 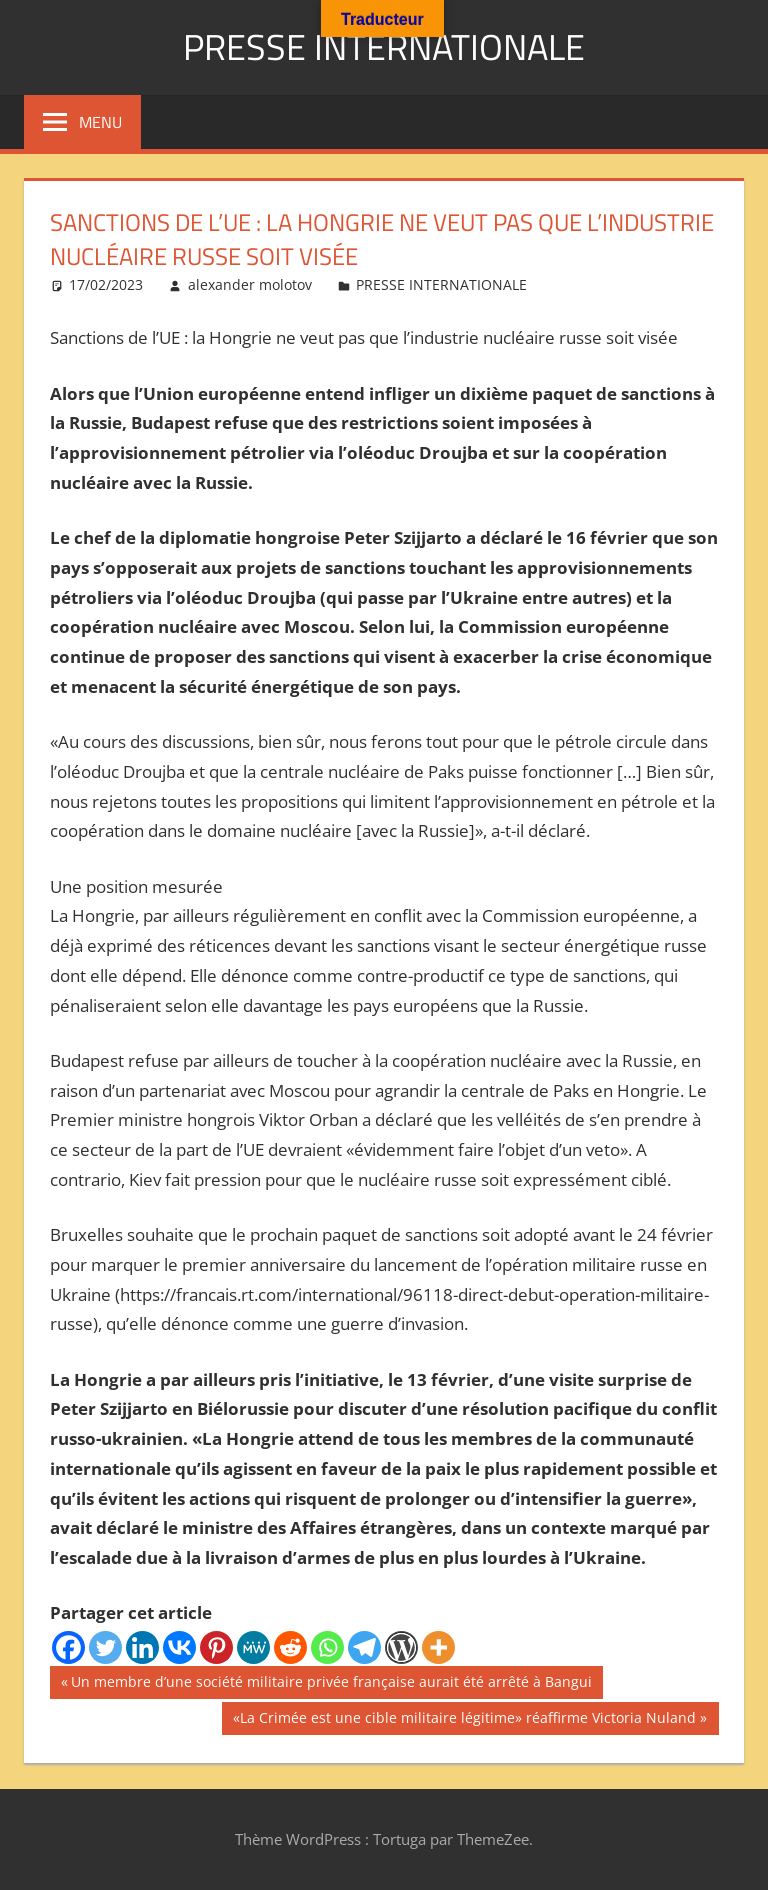 What do you see at coordinates (364, 1647) in the screenshot?
I see `[Telegram]` at bounding box center [364, 1647].